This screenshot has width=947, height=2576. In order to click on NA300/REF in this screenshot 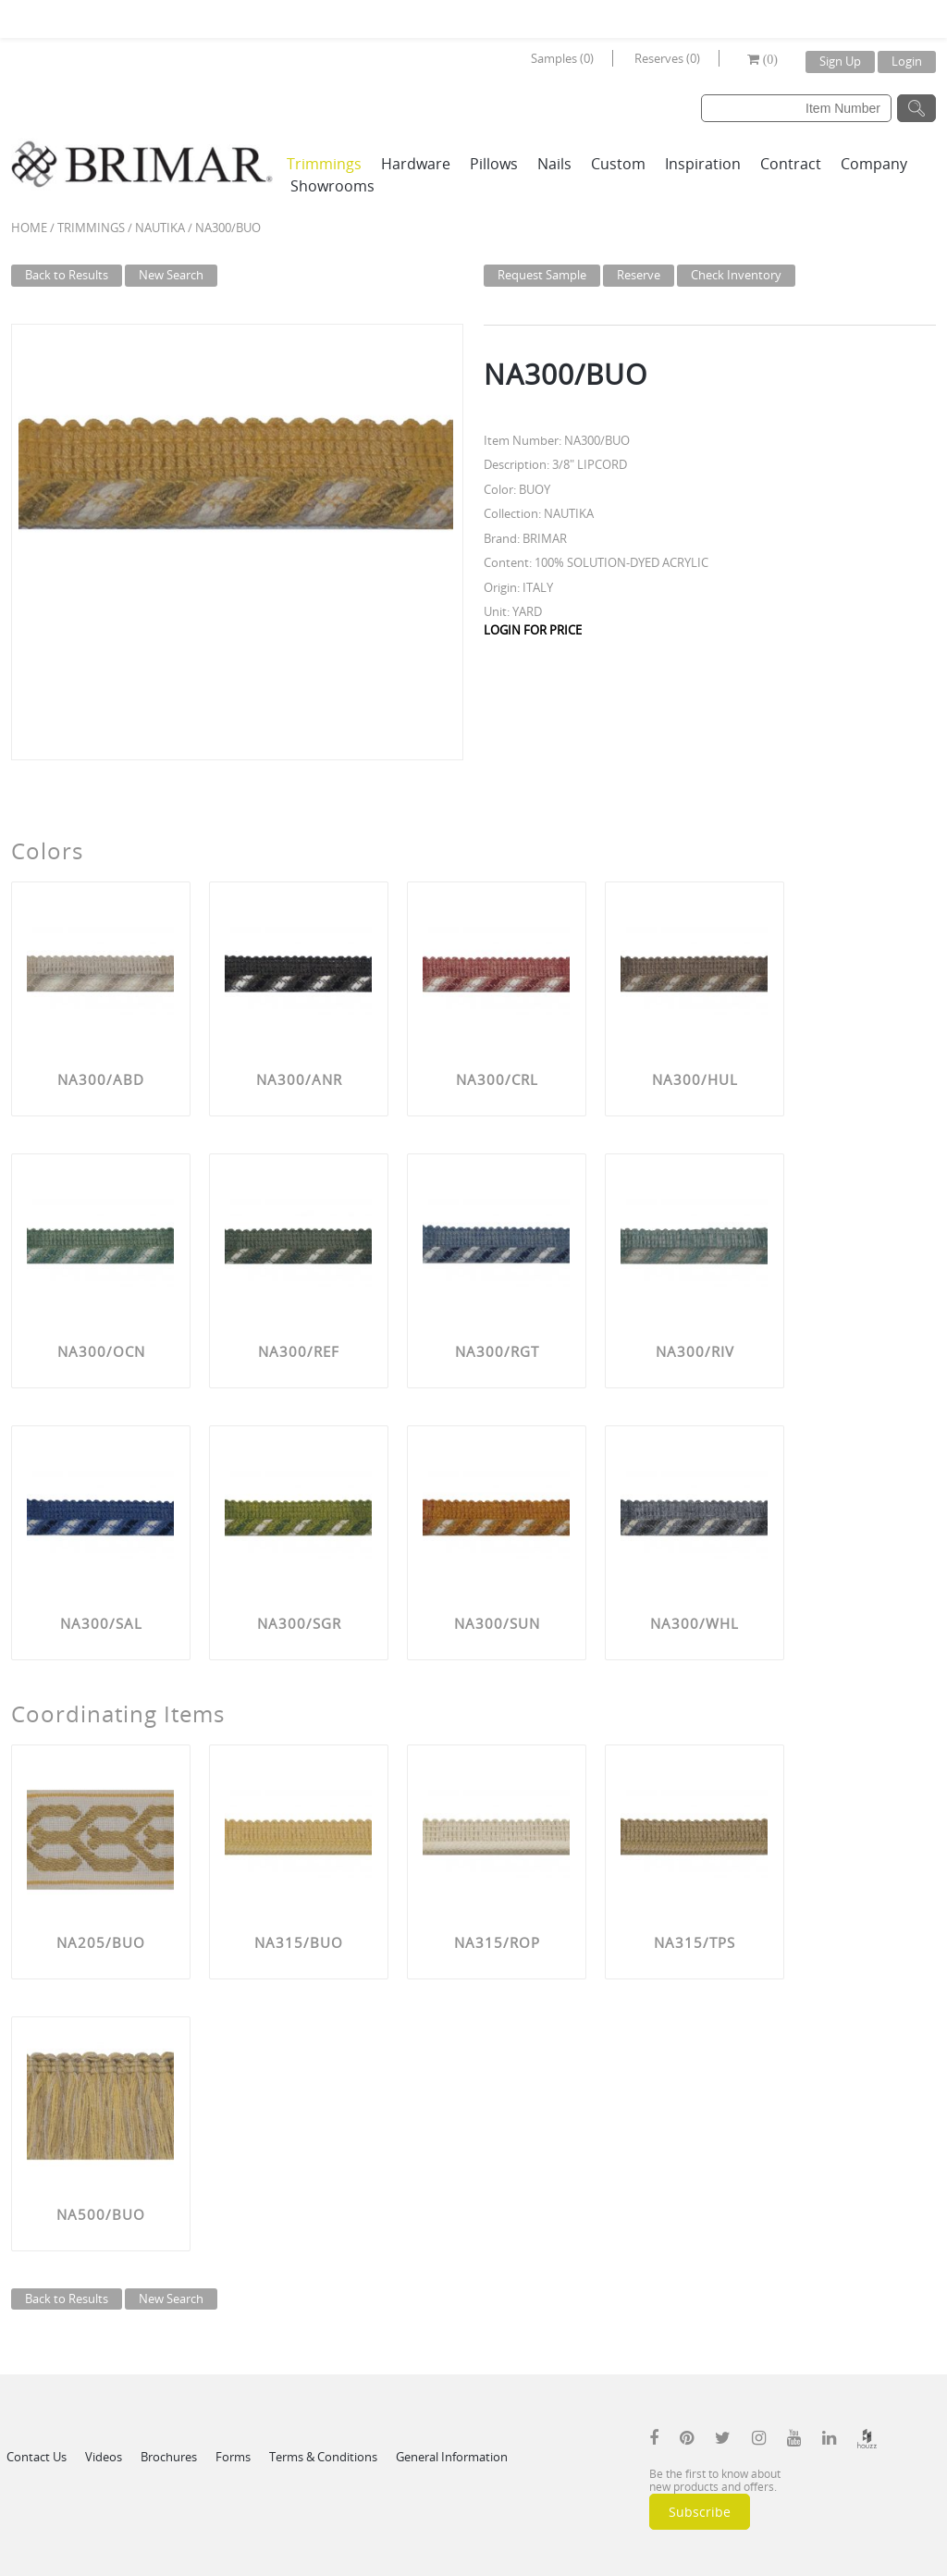, I will do `click(298, 1351)`.